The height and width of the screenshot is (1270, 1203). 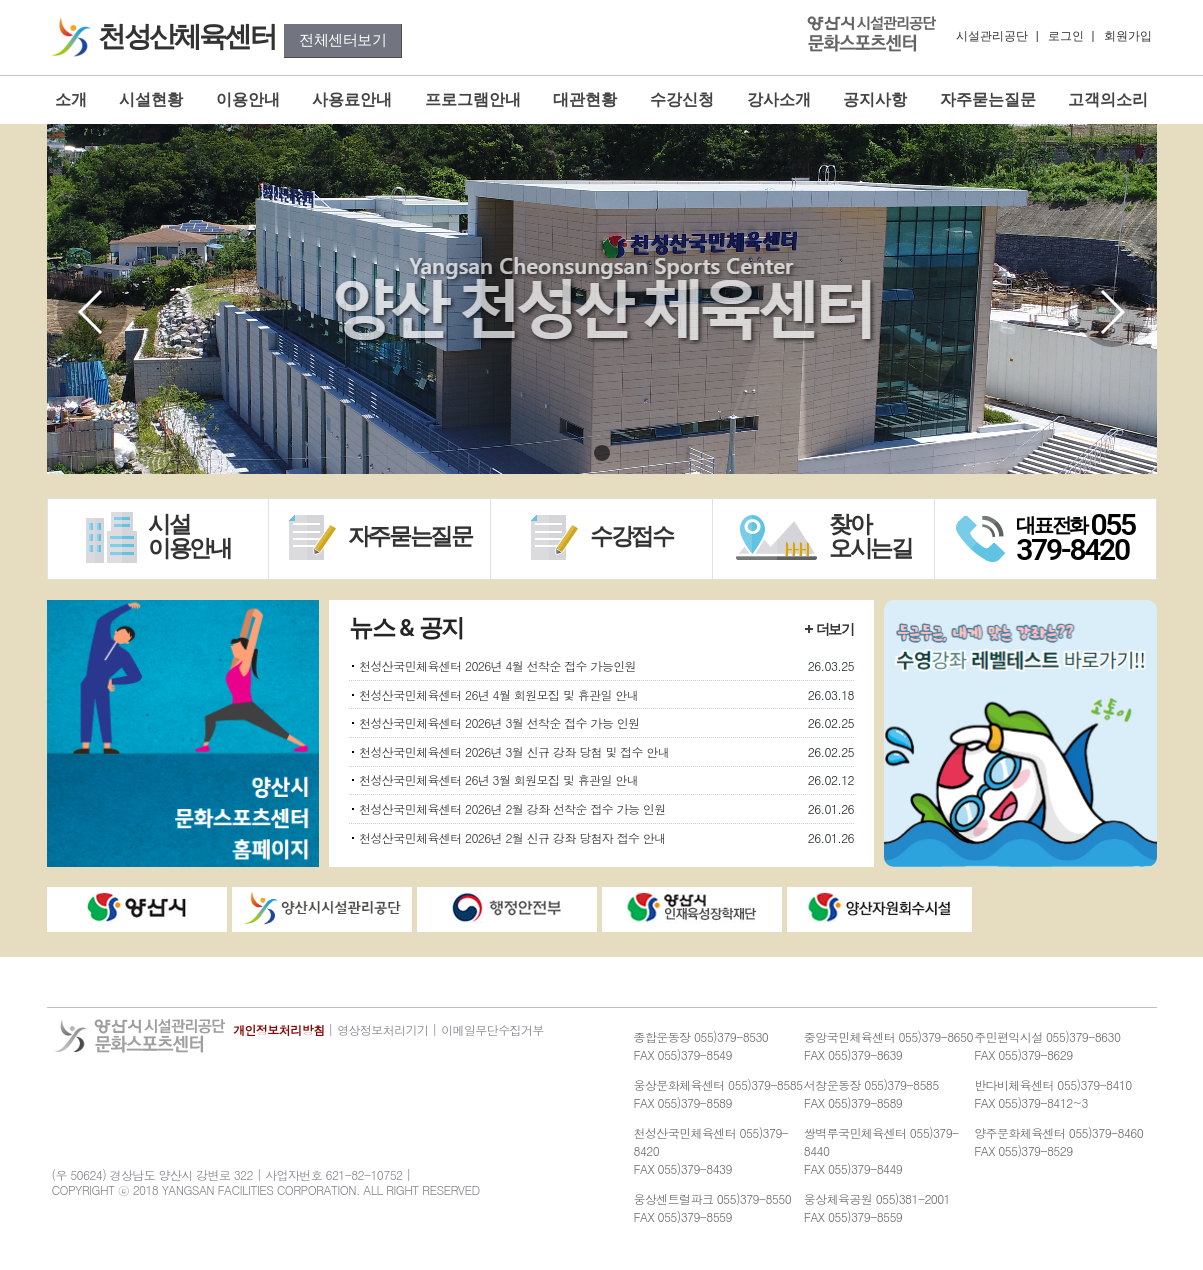 What do you see at coordinates (151, 99) in the screenshot?
I see `시설현황` at bounding box center [151, 99].